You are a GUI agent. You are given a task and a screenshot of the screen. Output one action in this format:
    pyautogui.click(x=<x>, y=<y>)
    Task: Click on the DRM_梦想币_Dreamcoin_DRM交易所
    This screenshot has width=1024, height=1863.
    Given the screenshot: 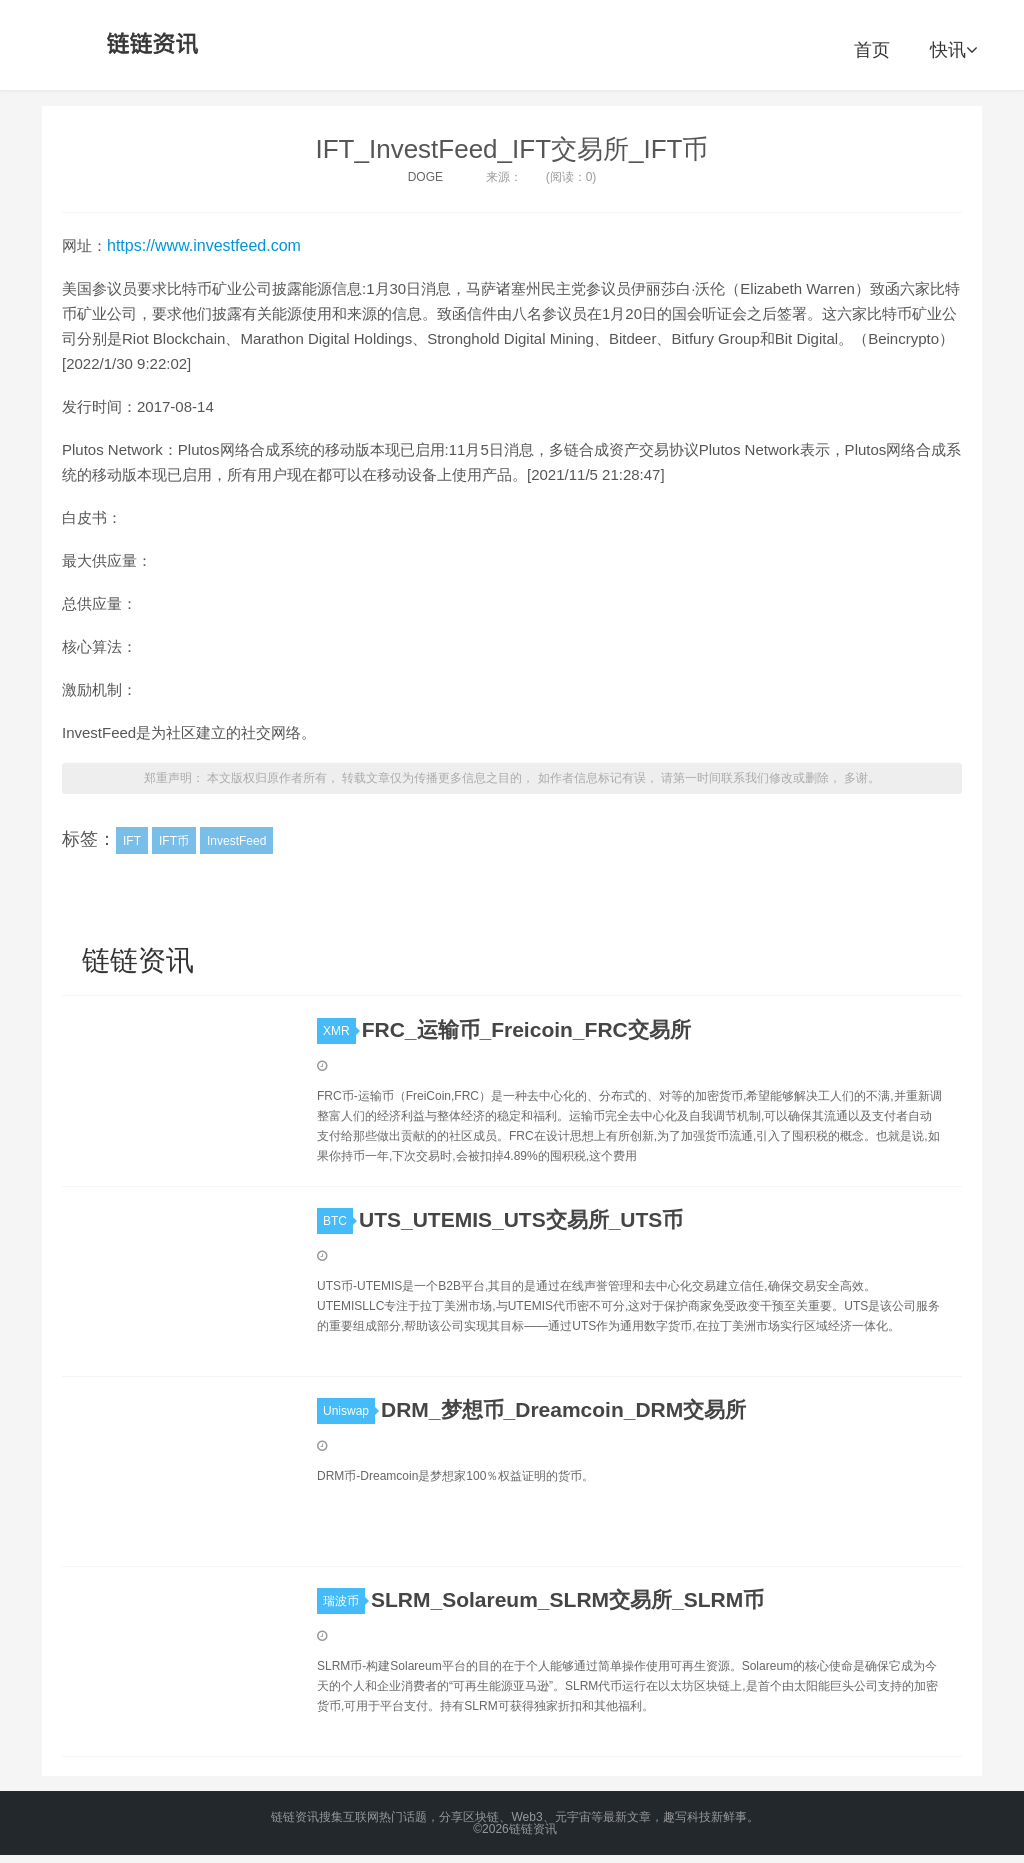 What is the action you would take?
    pyautogui.click(x=563, y=1409)
    